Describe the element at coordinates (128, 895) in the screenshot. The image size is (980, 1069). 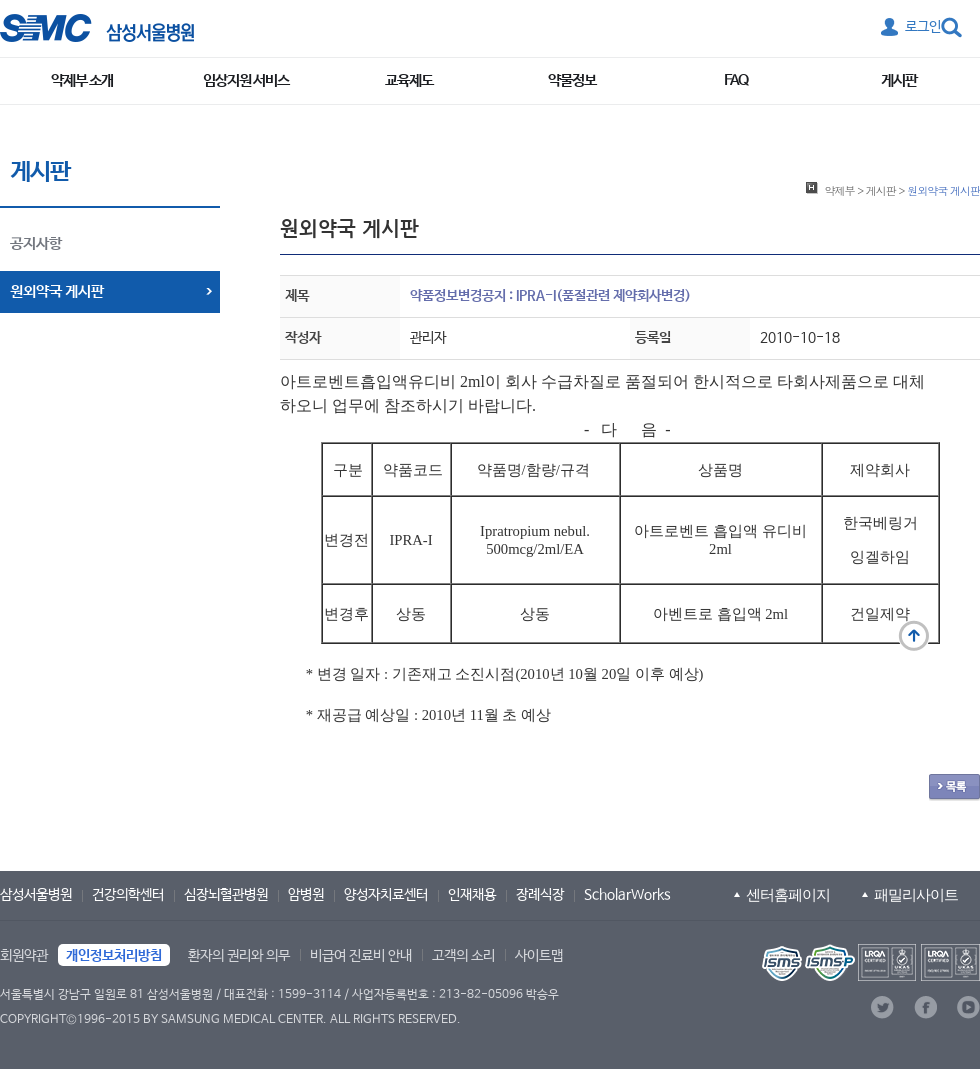
I see `건강의학센터` at that location.